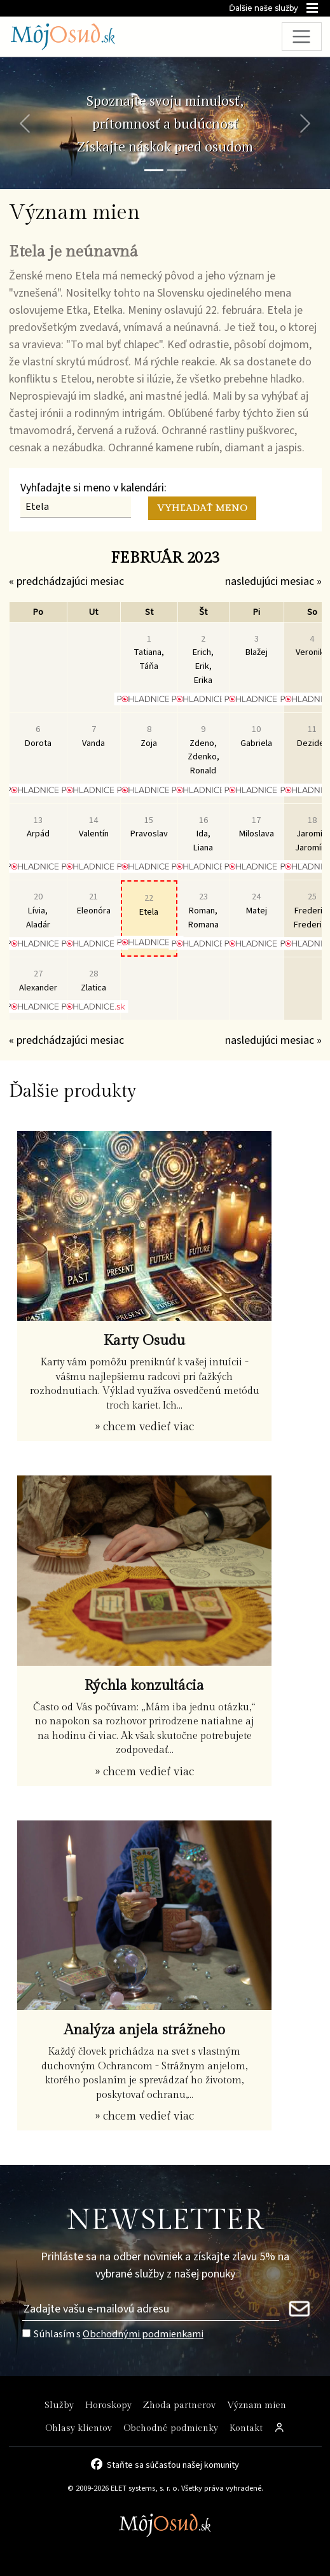 Image resolution: width=330 pixels, height=2576 pixels. What do you see at coordinates (94, 903) in the screenshot?
I see `Eleonóra` at bounding box center [94, 903].